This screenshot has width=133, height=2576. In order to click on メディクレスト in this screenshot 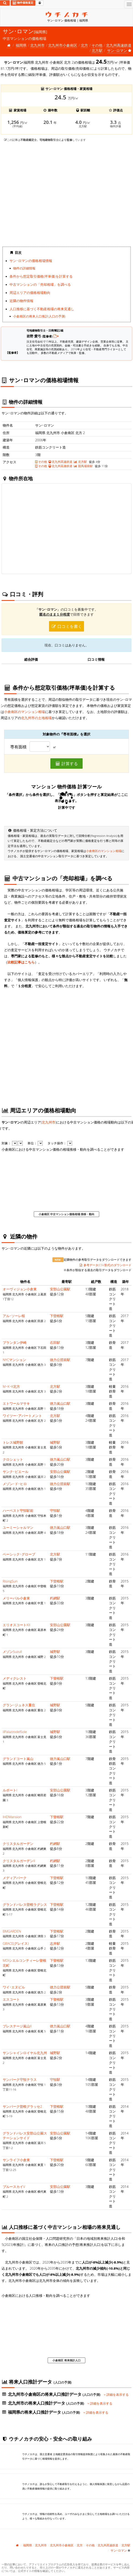, I will do `click(15, 1678)`.